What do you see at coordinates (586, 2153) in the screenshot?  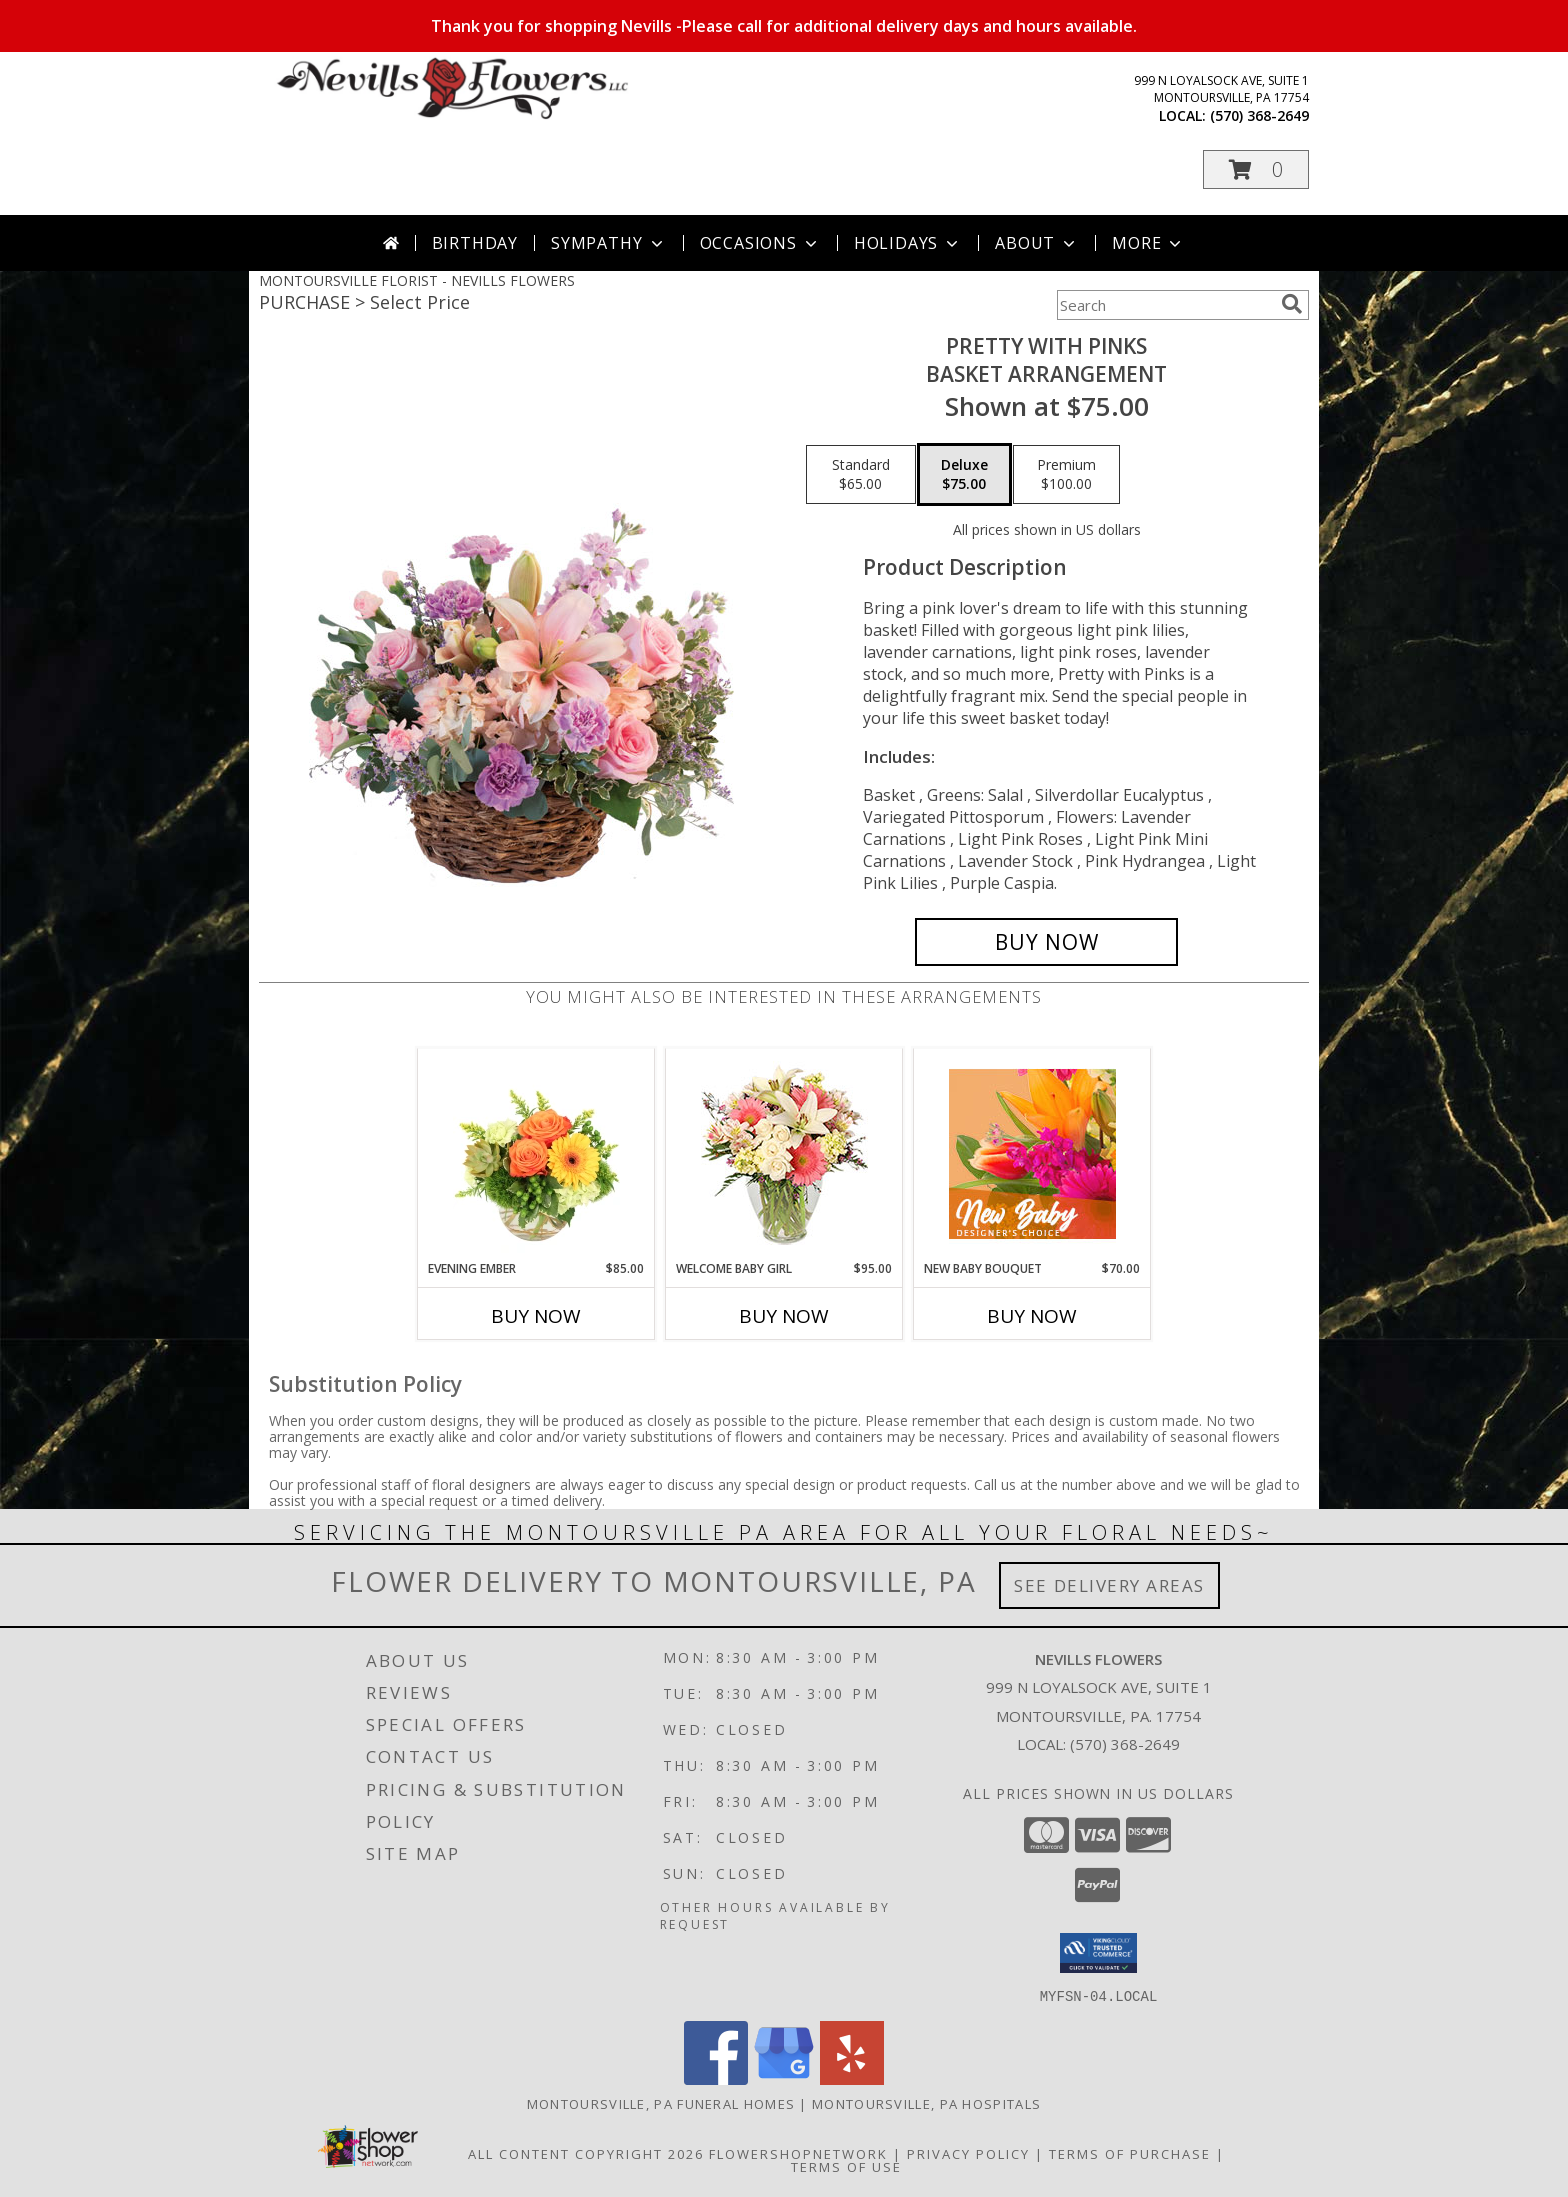 I see `All Content Copyright 2026 [Open Flower shop network terms of use in new window]` at bounding box center [586, 2153].